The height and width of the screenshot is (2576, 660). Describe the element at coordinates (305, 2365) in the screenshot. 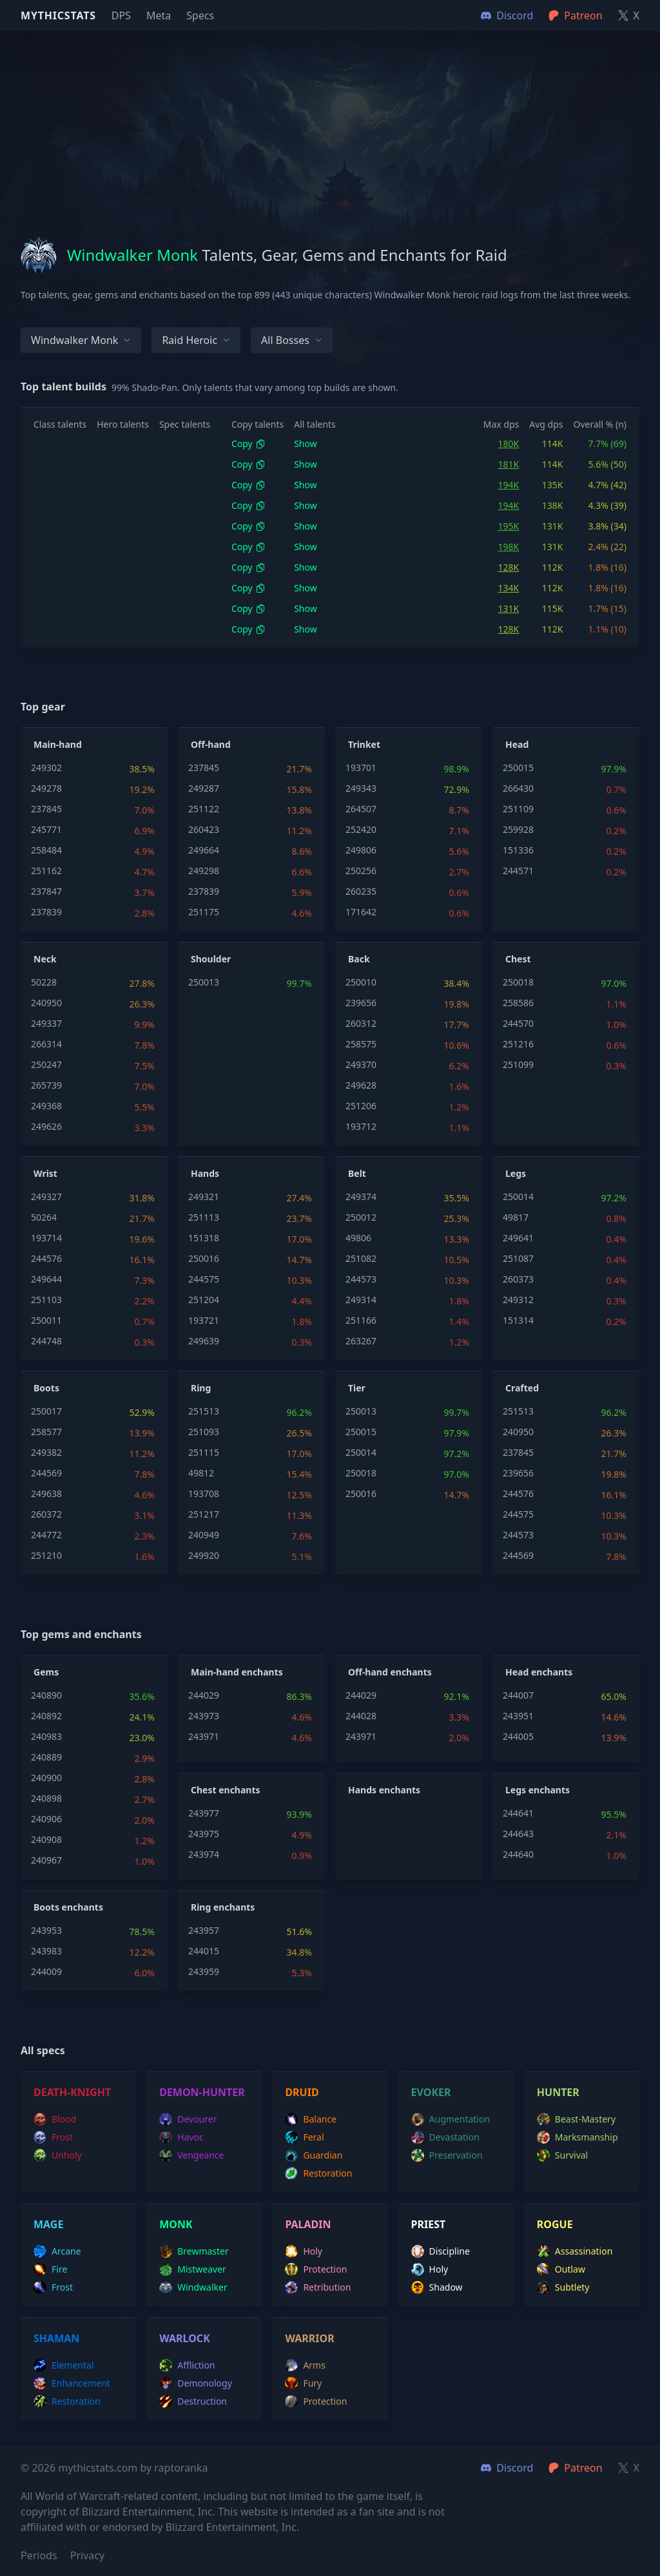

I see `arms` at that location.